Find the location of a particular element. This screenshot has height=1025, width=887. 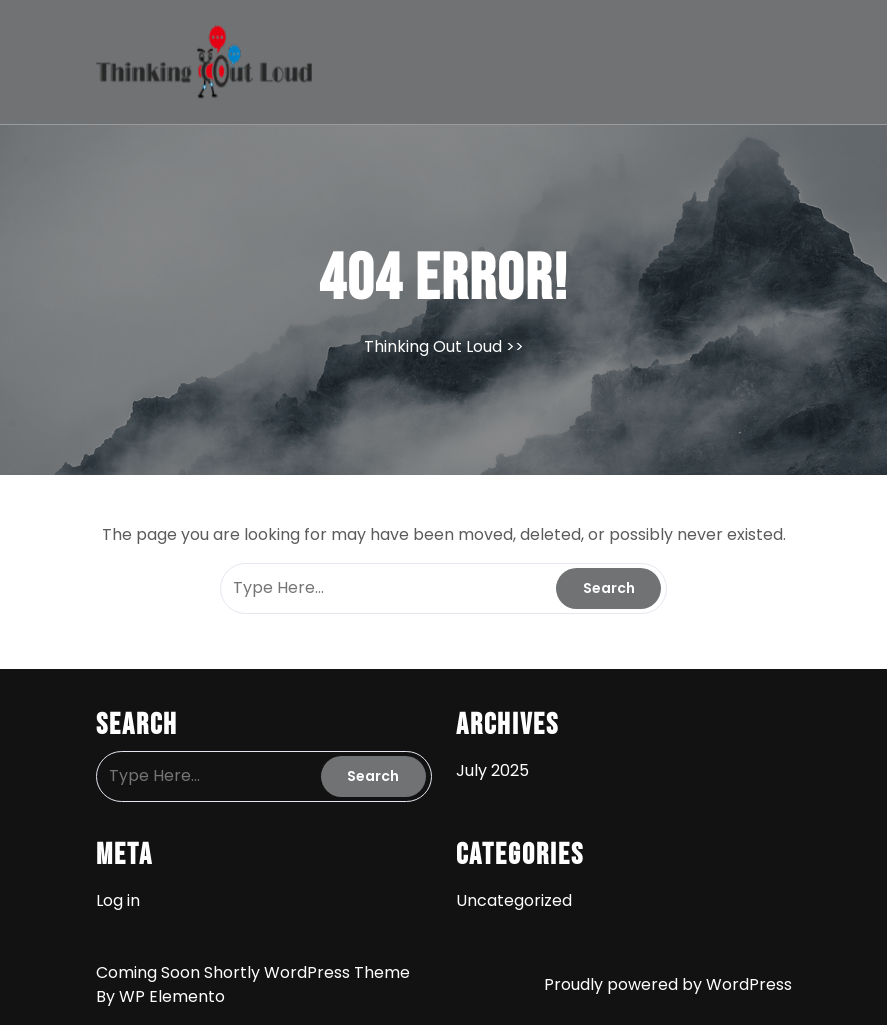

Coming Soon Shortly WordPress Theme is located at coordinates (253, 972).